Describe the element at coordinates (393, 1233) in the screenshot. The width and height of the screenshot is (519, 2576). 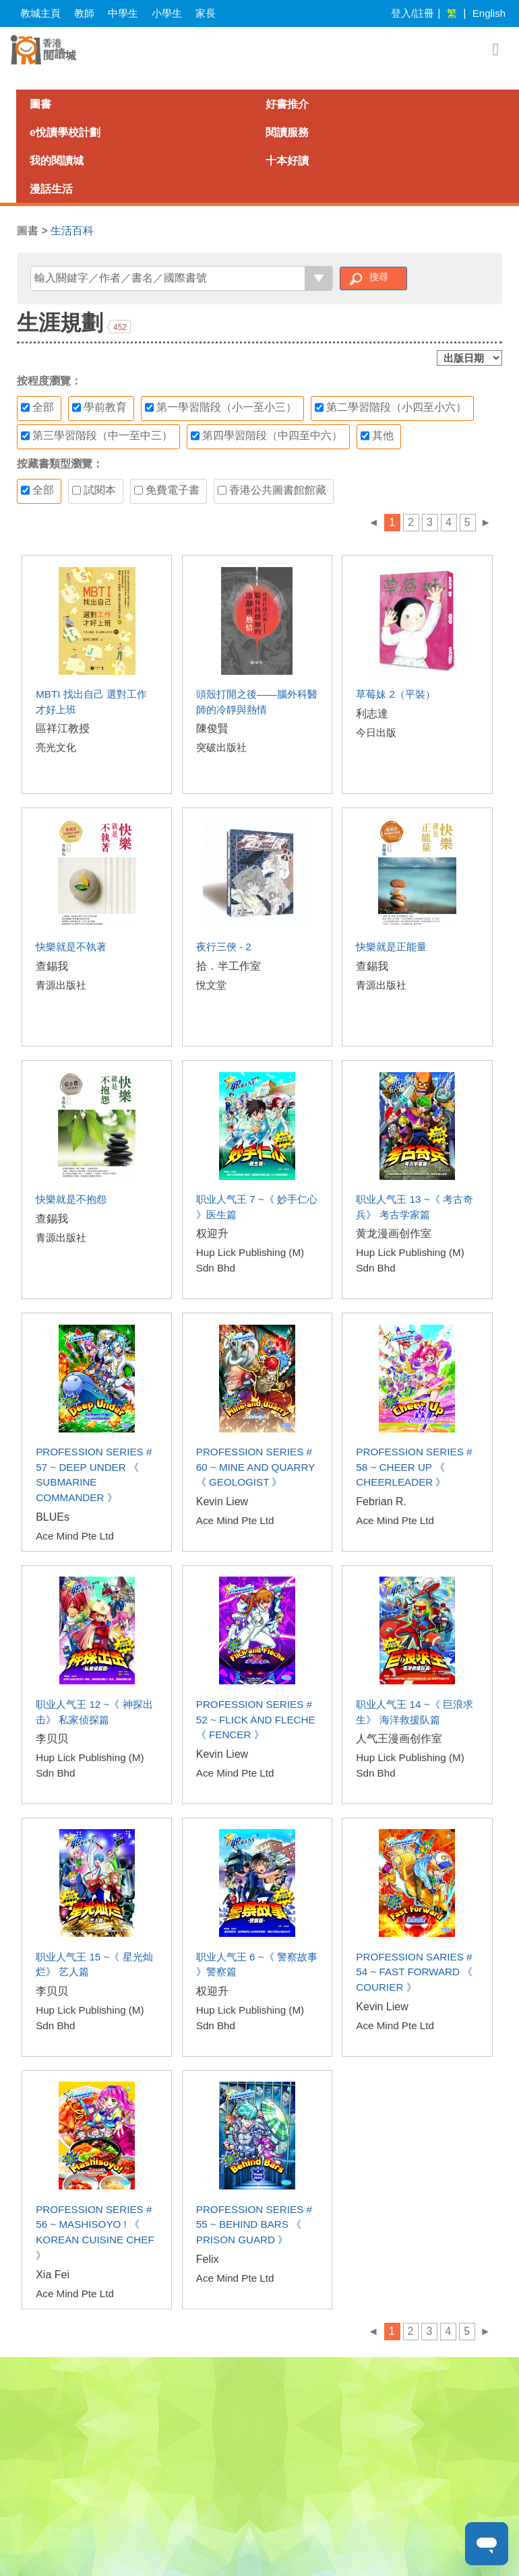
I see `黄龙漫画创作室` at that location.